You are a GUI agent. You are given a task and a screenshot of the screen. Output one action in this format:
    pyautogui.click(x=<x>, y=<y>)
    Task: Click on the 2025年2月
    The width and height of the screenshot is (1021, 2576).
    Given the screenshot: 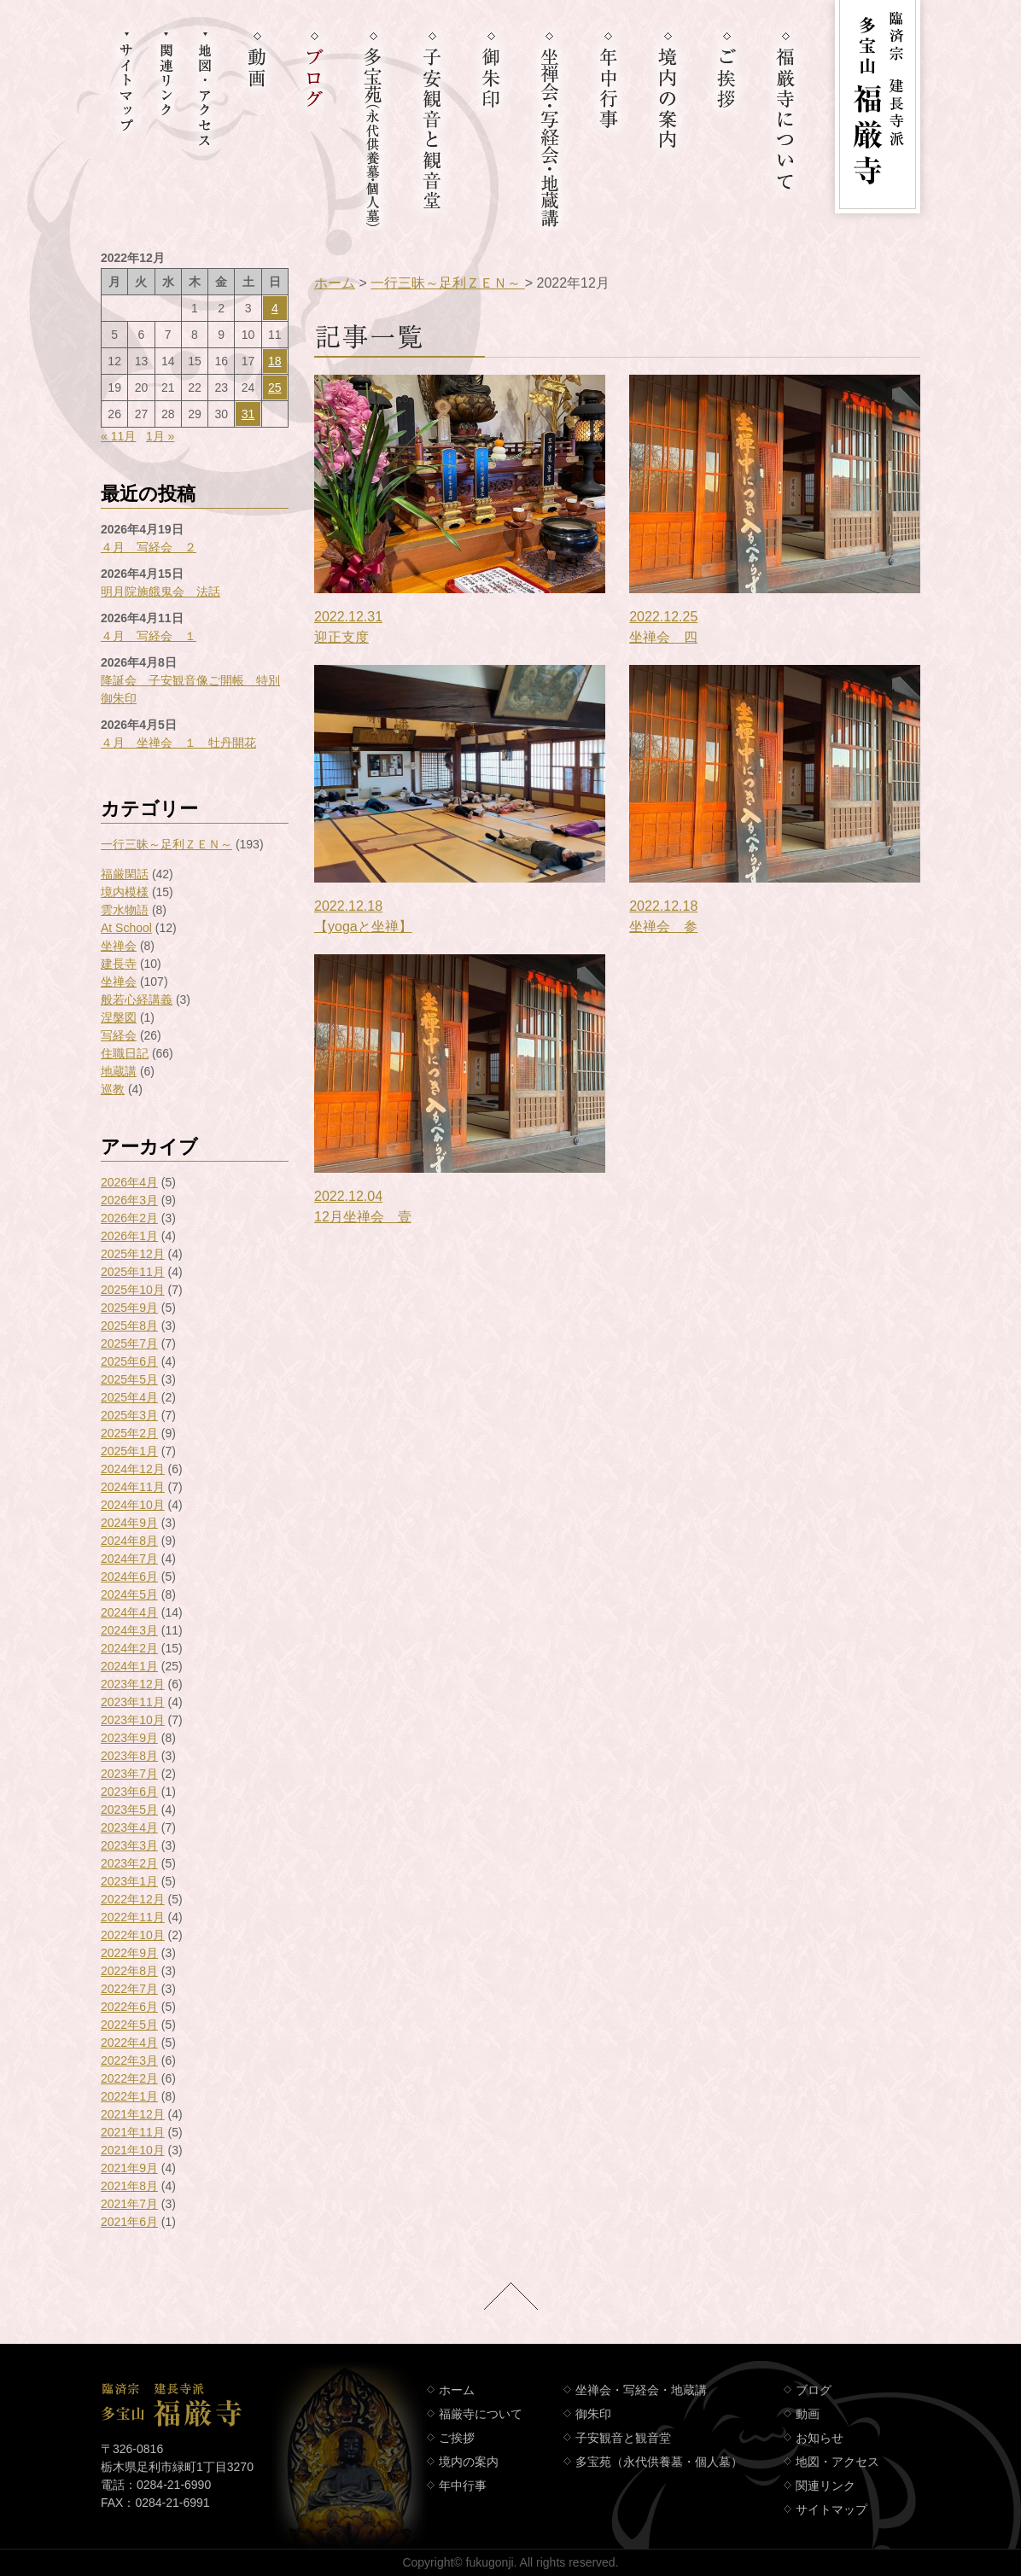 What is the action you would take?
    pyautogui.click(x=129, y=1433)
    